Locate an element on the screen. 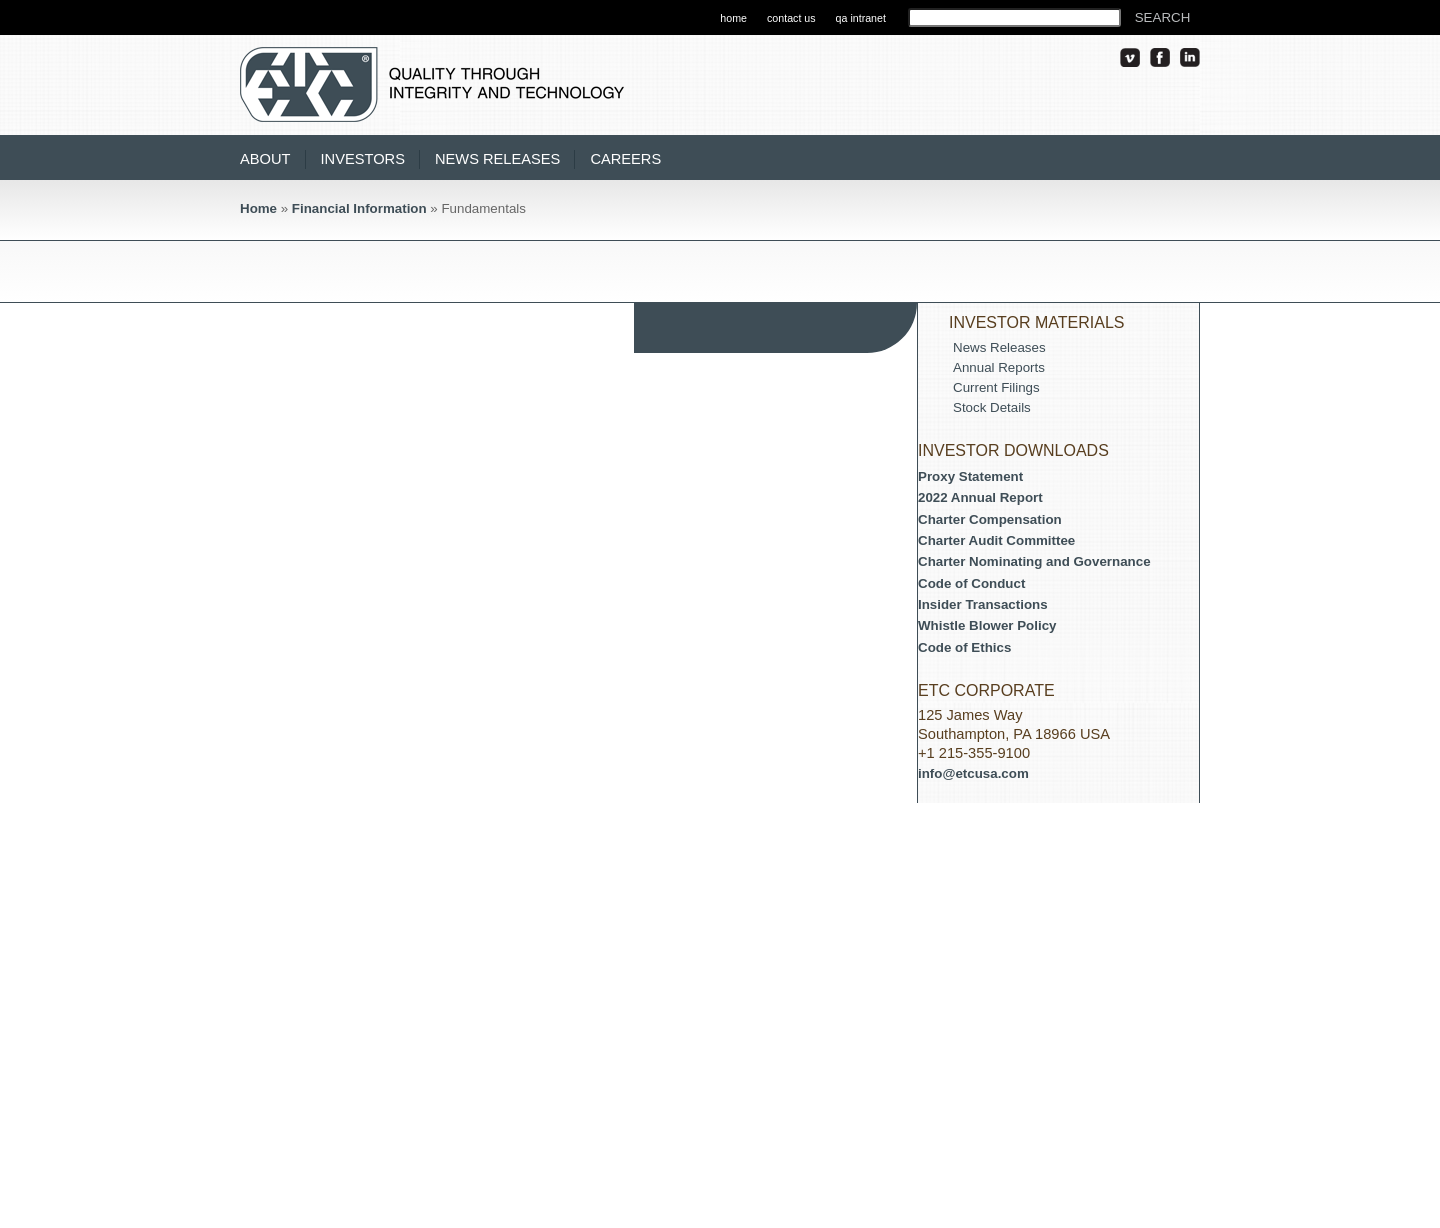 This screenshot has width=1440, height=1228. Stock Details is located at coordinates (992, 407).